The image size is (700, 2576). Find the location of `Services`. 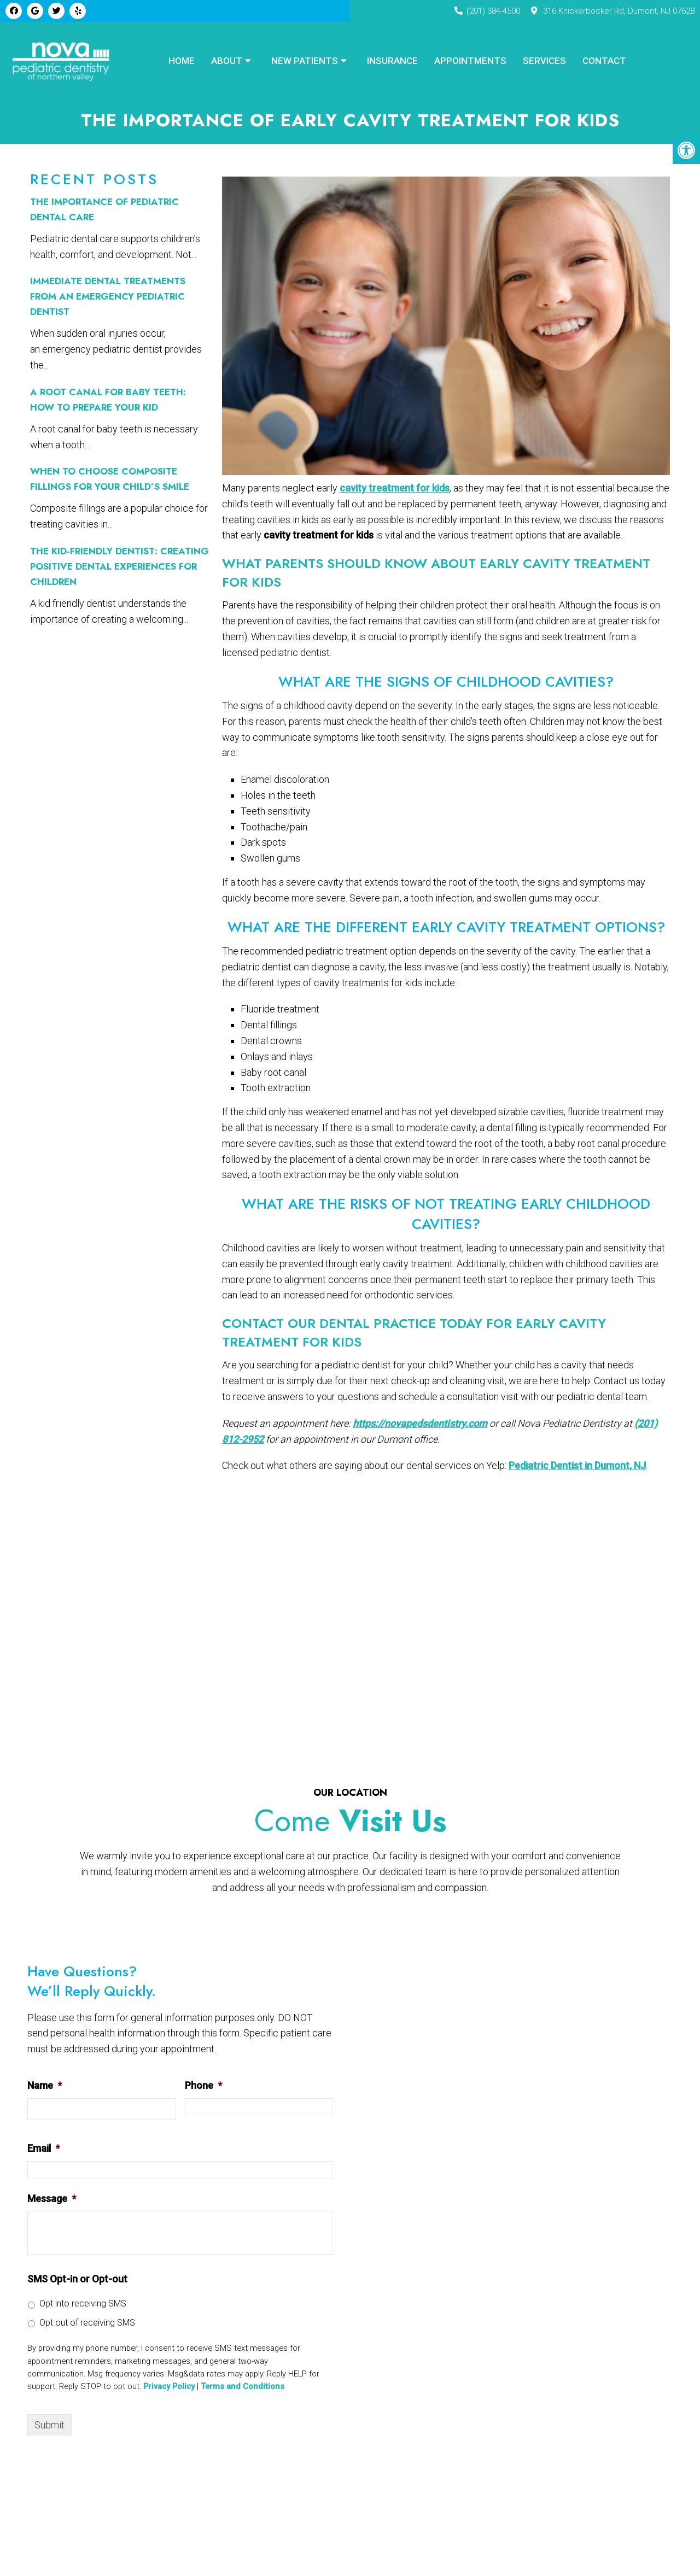

Services is located at coordinates (544, 60).